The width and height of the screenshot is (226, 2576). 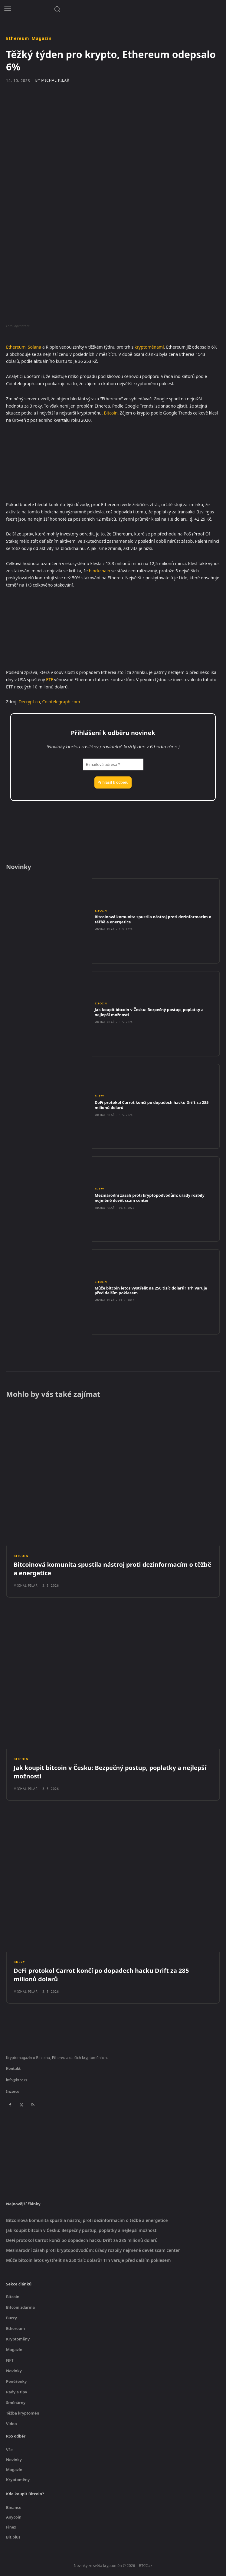 I want to click on Decrypt.co, so click(x=29, y=701).